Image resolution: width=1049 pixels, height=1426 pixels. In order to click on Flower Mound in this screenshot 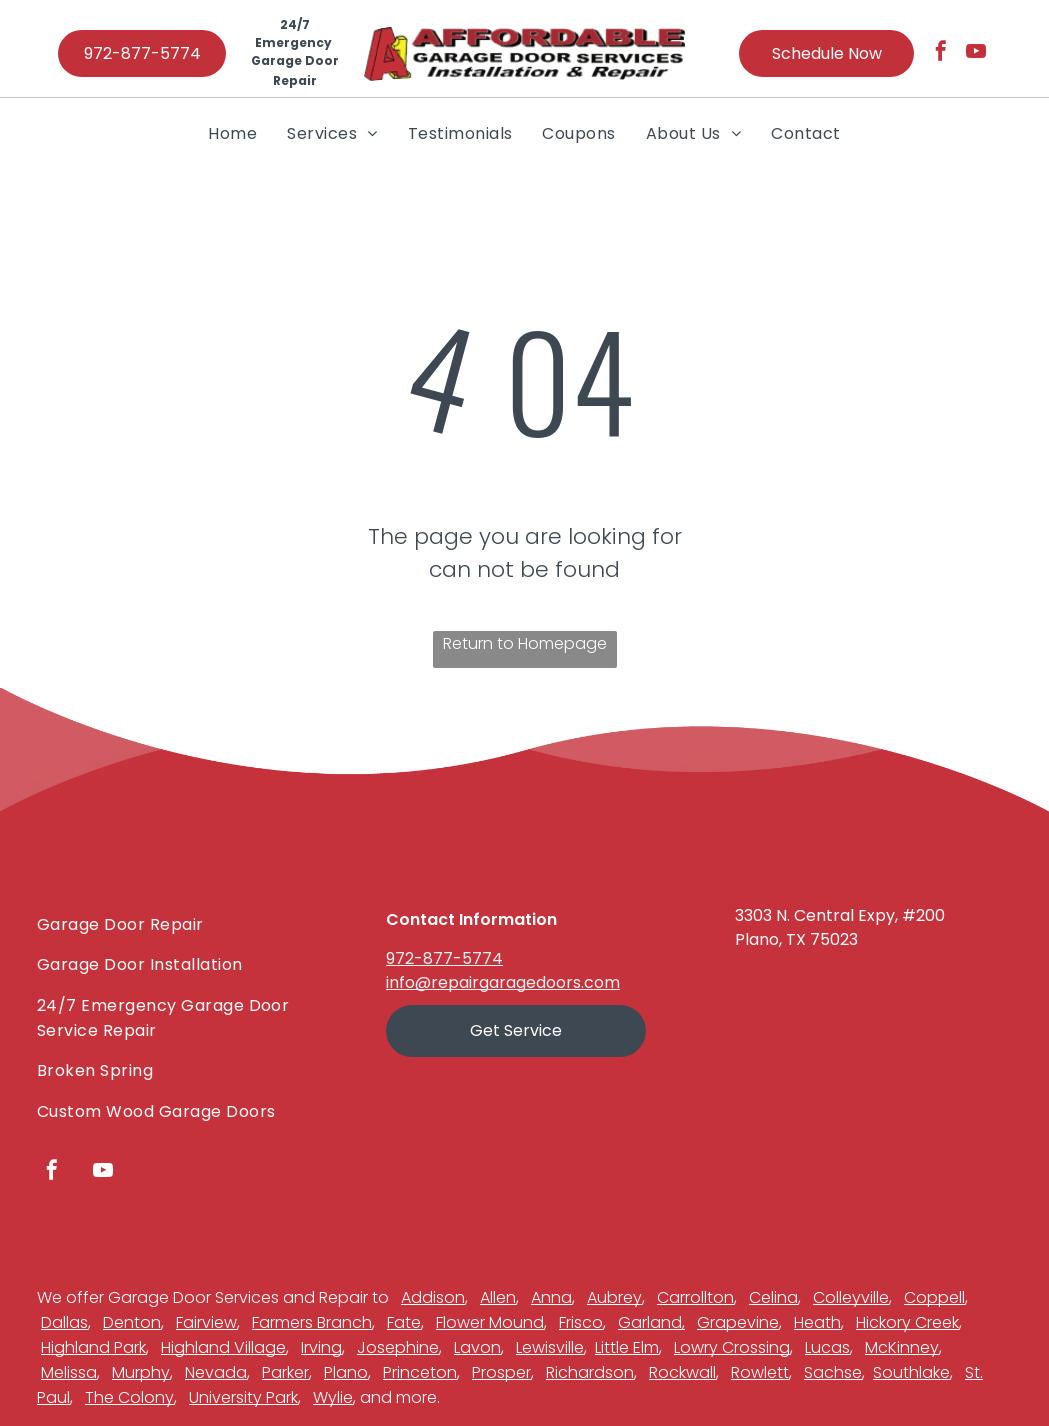, I will do `click(490, 1322)`.